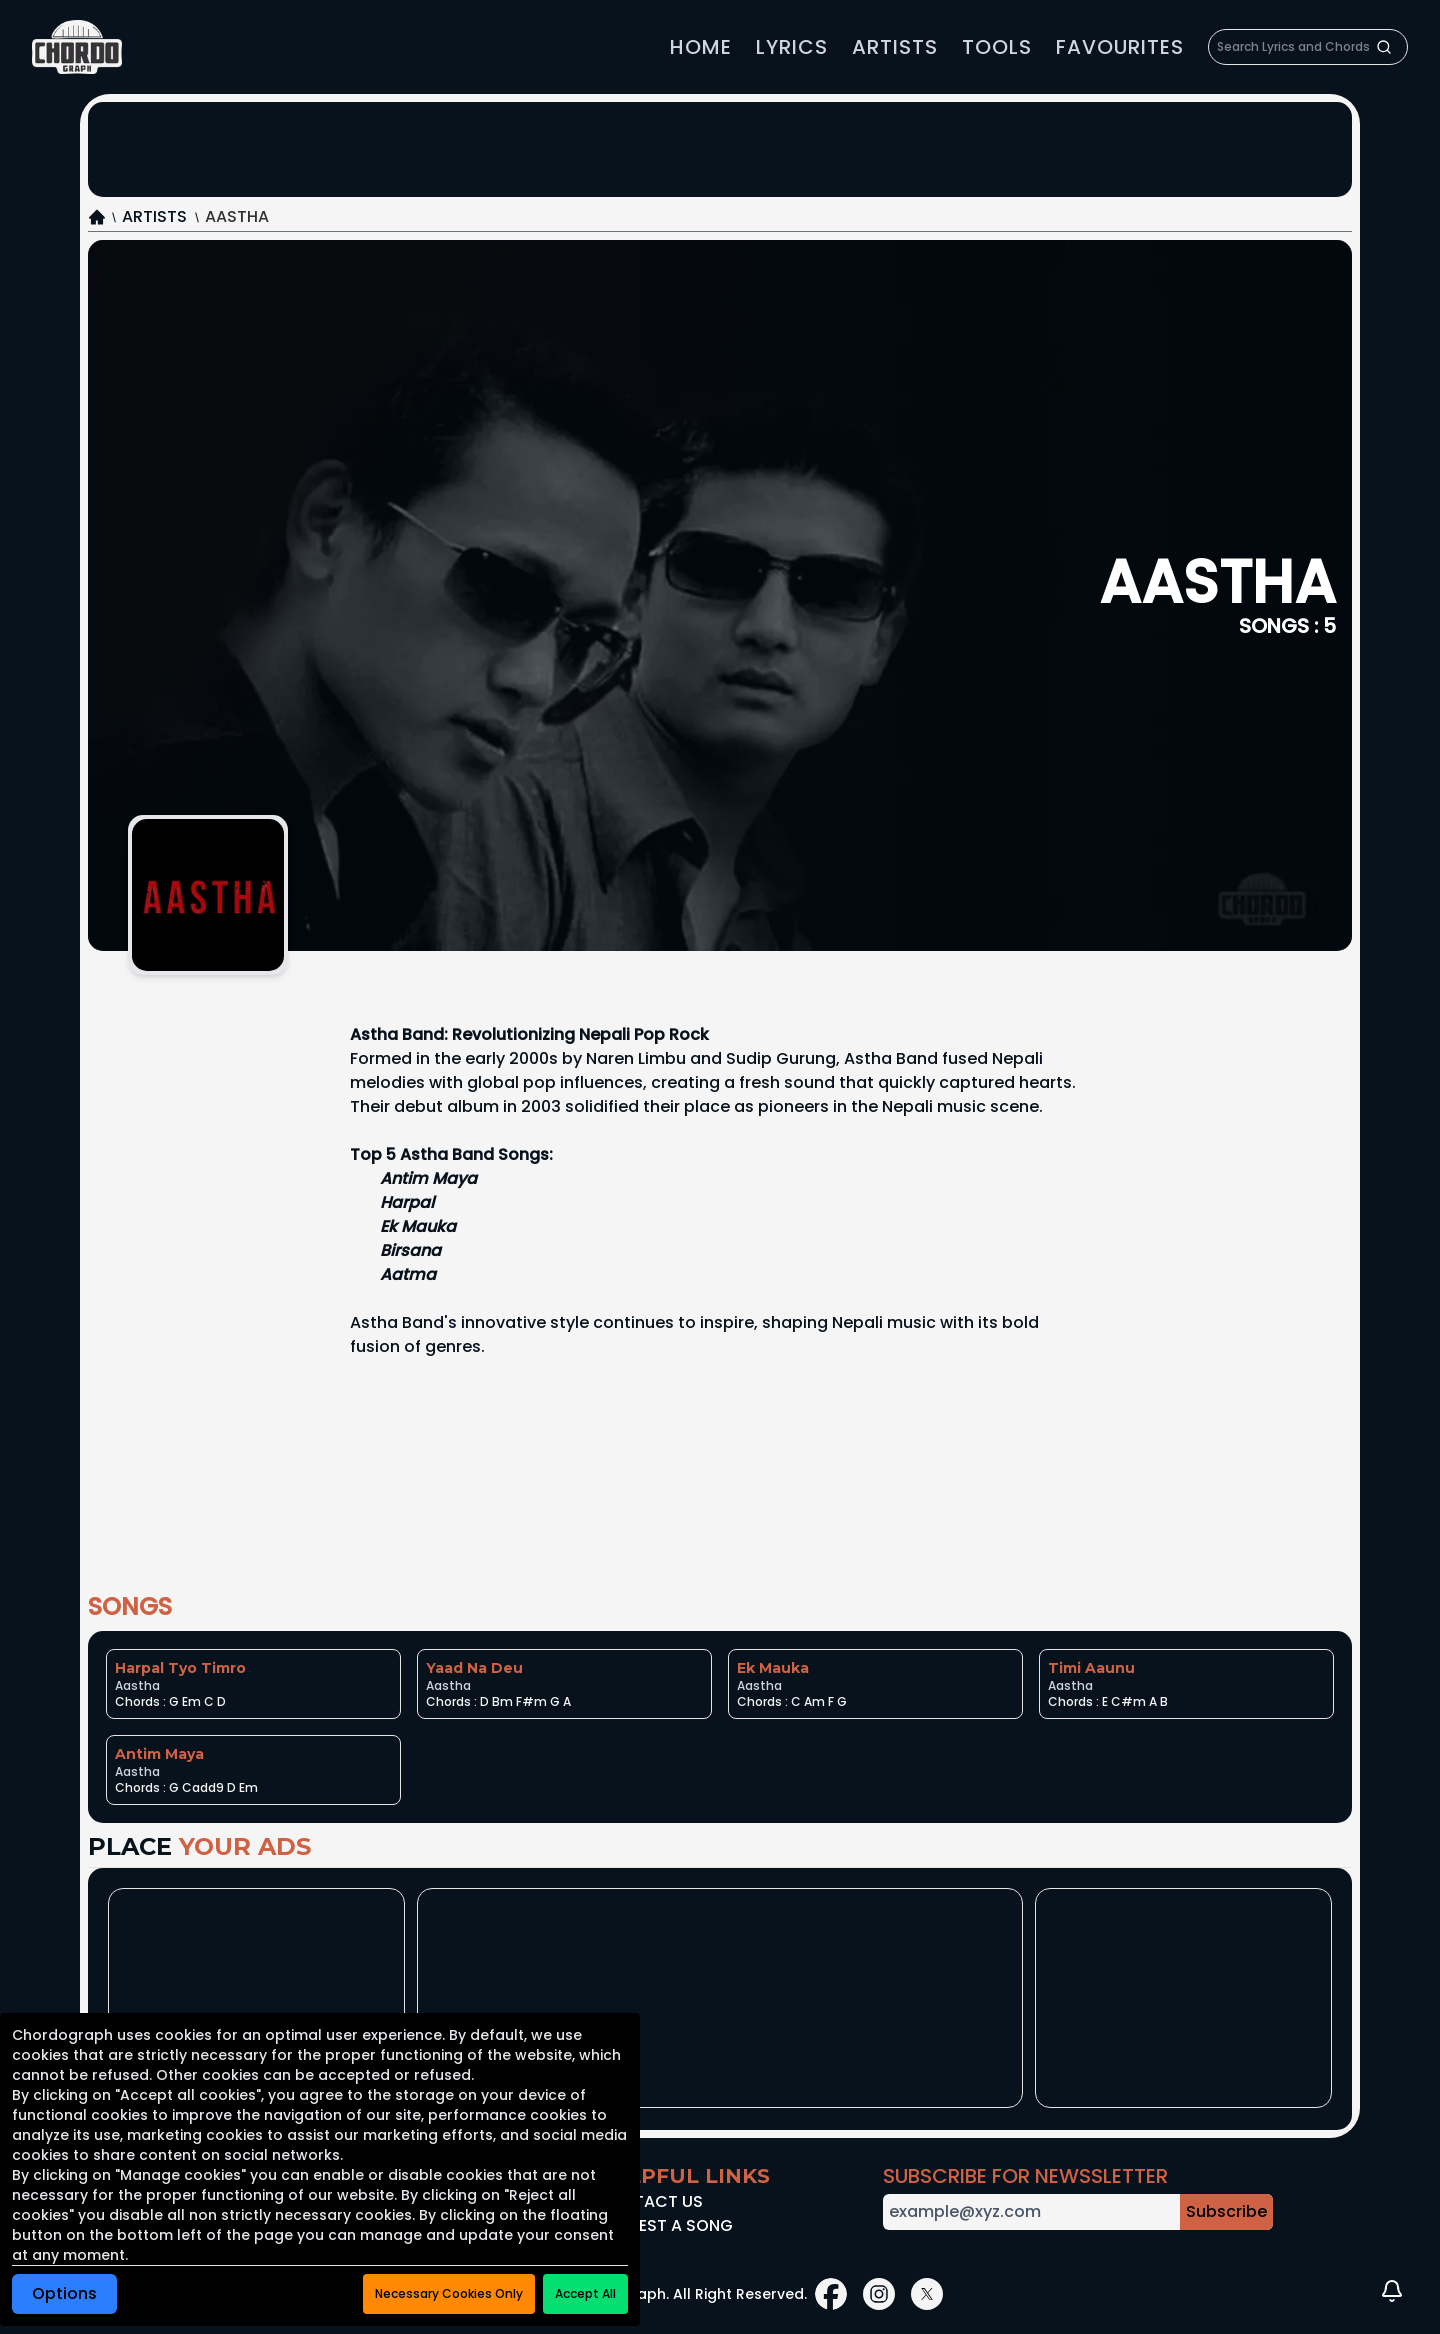 This screenshot has height=2334, width=1440. What do you see at coordinates (701, 47) in the screenshot?
I see `home [link]` at bounding box center [701, 47].